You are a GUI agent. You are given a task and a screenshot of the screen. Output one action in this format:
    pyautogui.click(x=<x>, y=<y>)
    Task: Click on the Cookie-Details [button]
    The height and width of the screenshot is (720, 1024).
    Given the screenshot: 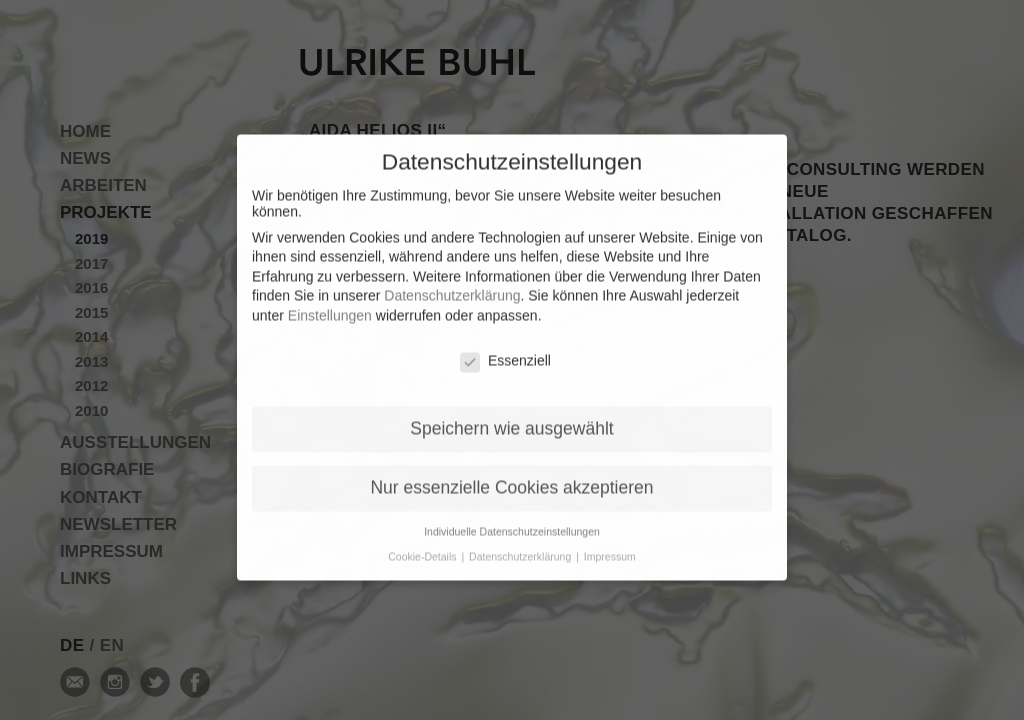 What is the action you would take?
    pyautogui.click(x=423, y=544)
    